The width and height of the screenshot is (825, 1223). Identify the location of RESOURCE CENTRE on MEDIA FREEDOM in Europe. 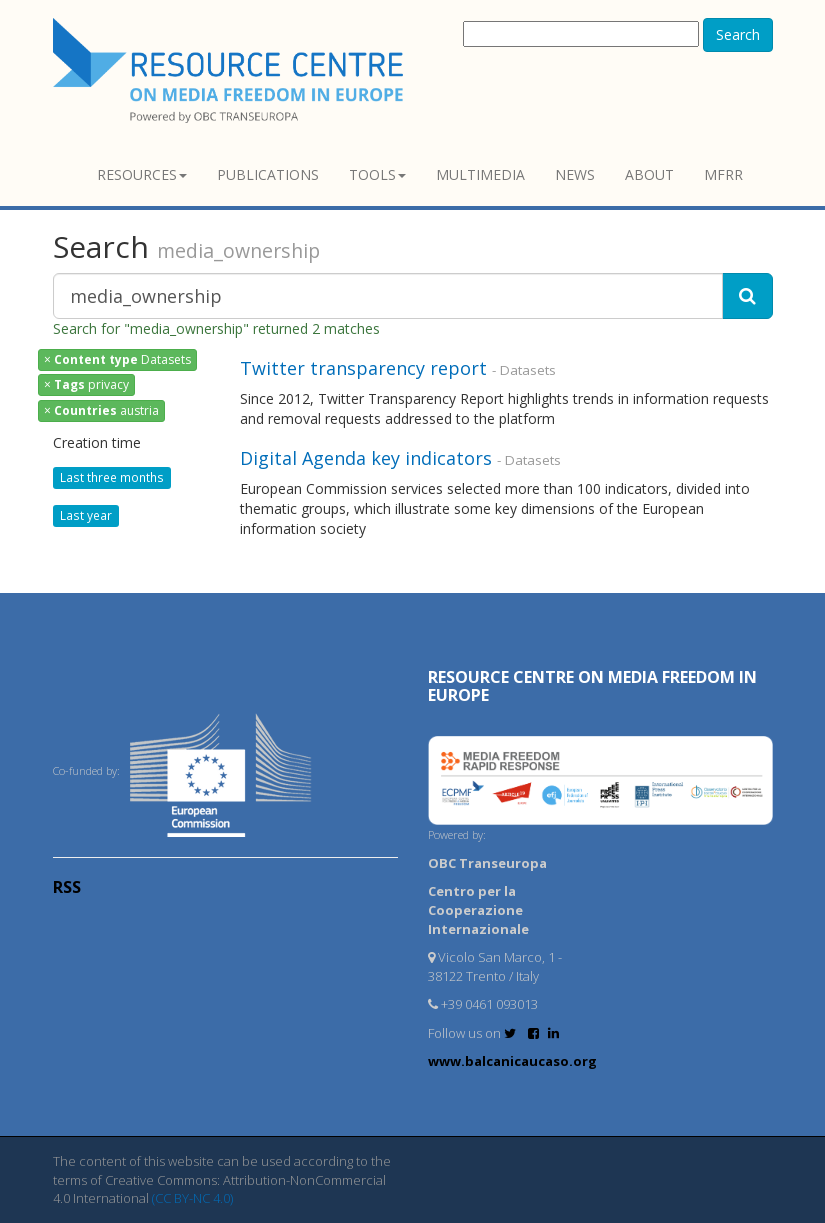
(592, 686).